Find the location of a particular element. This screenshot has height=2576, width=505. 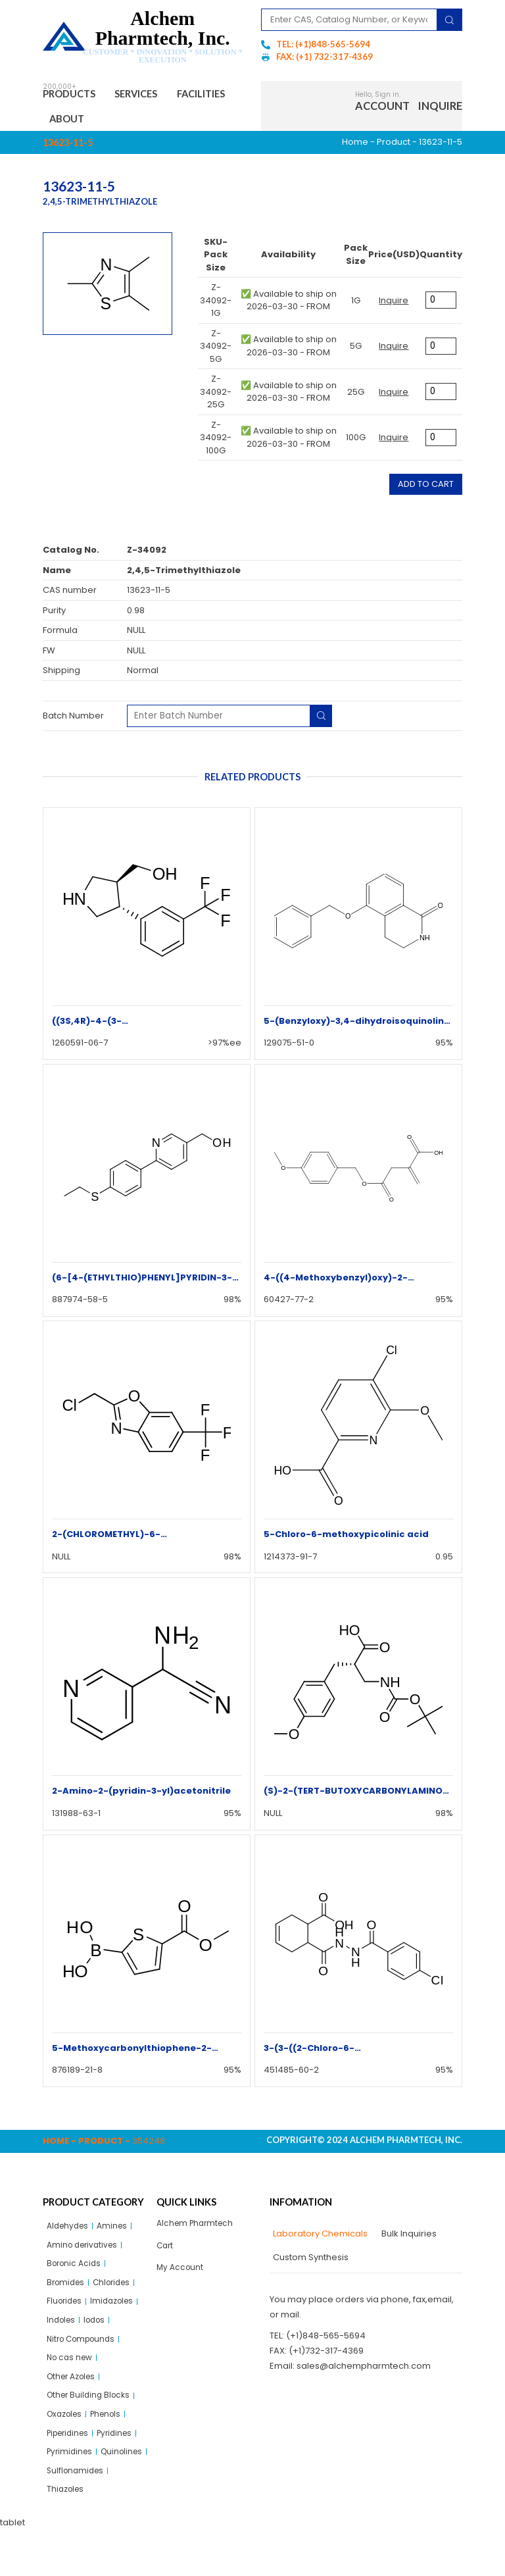

Cart is located at coordinates (165, 2252).